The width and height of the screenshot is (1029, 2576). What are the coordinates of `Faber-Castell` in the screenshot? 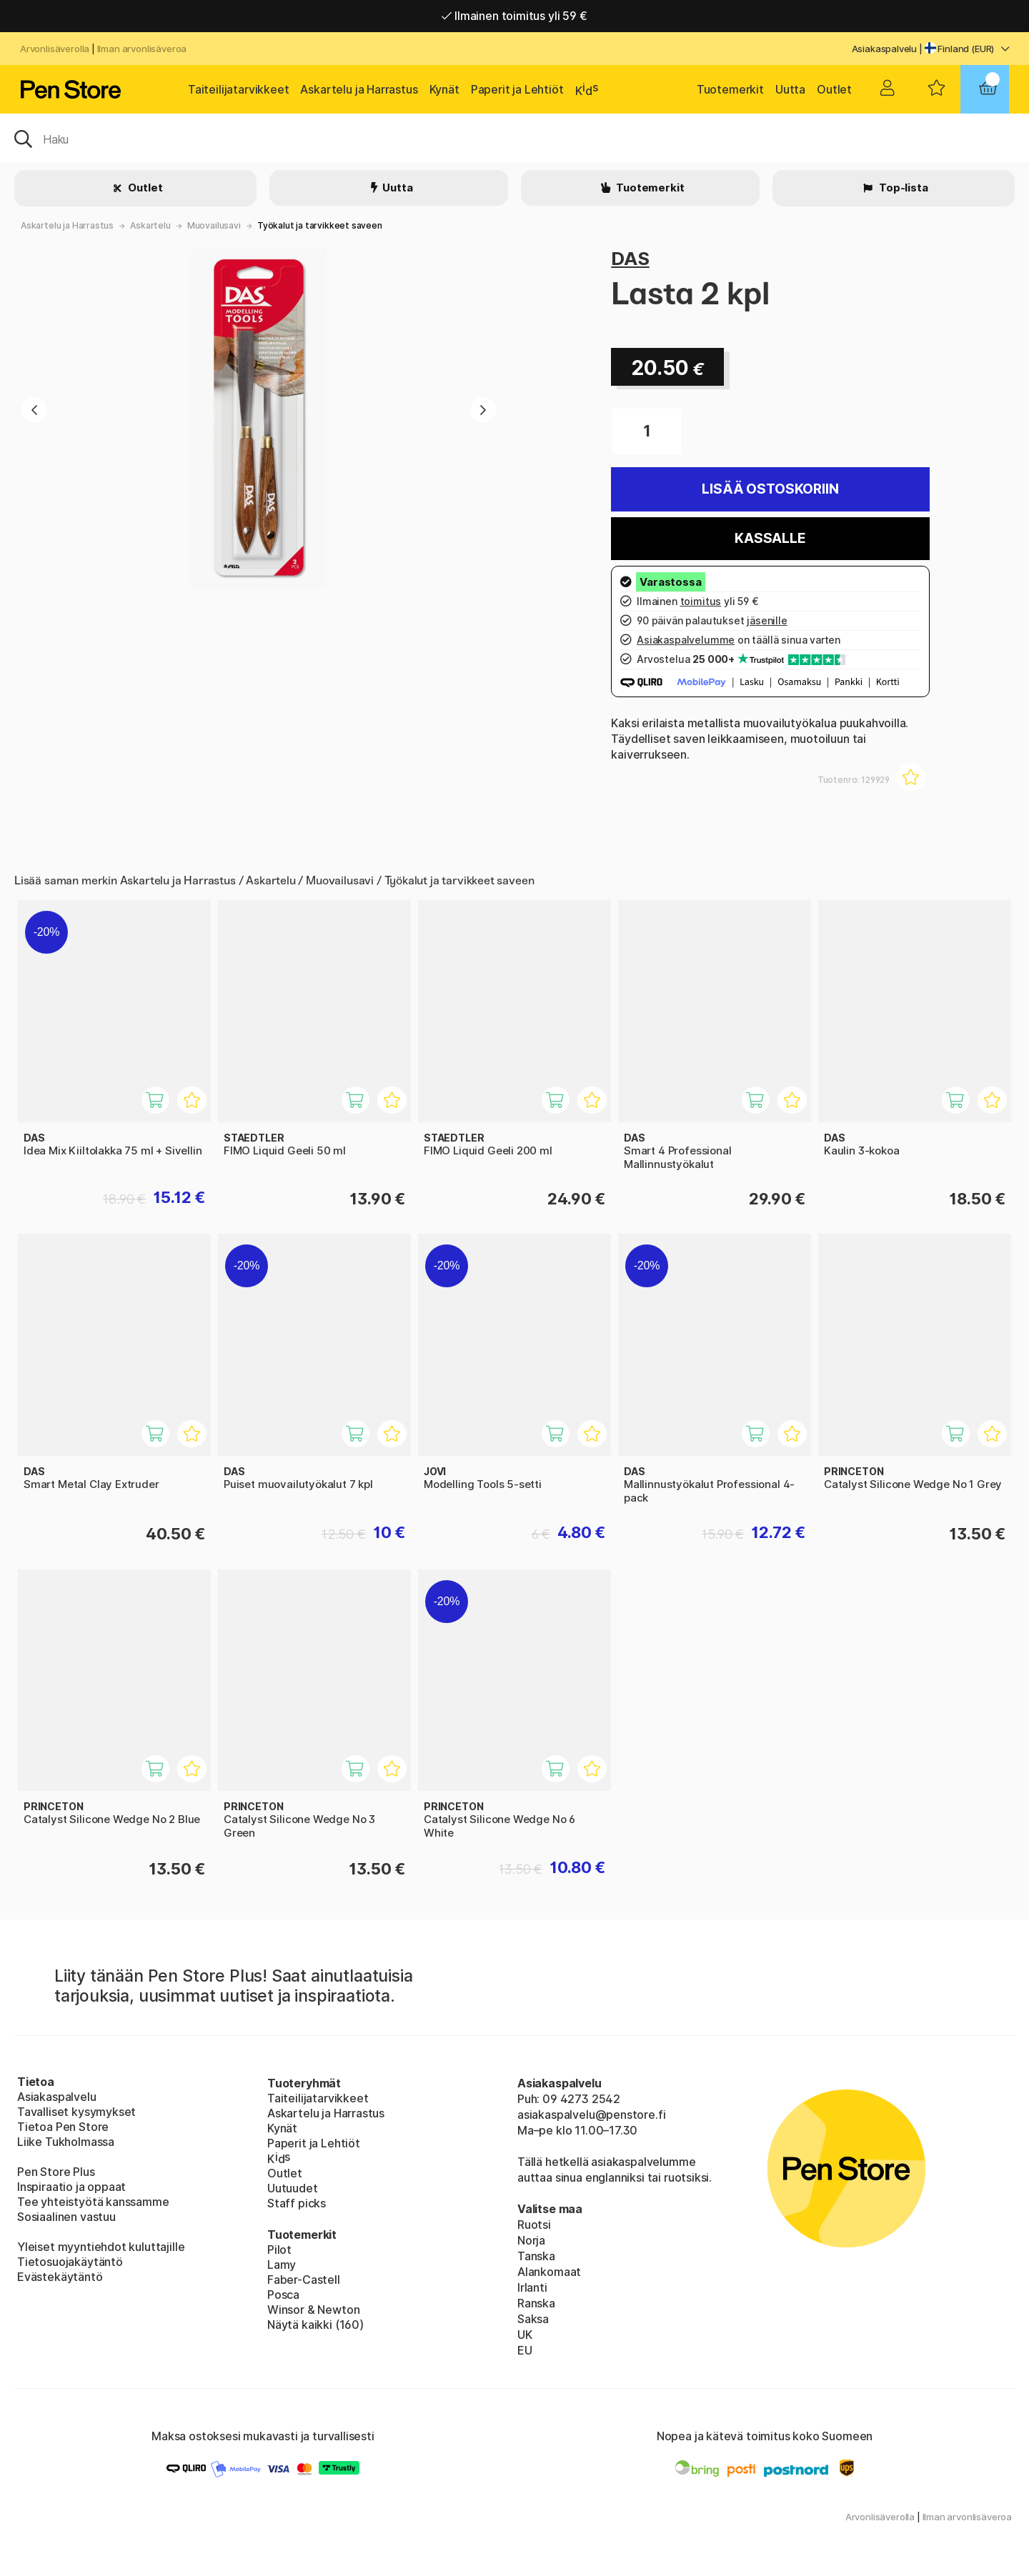 It's located at (303, 2279).